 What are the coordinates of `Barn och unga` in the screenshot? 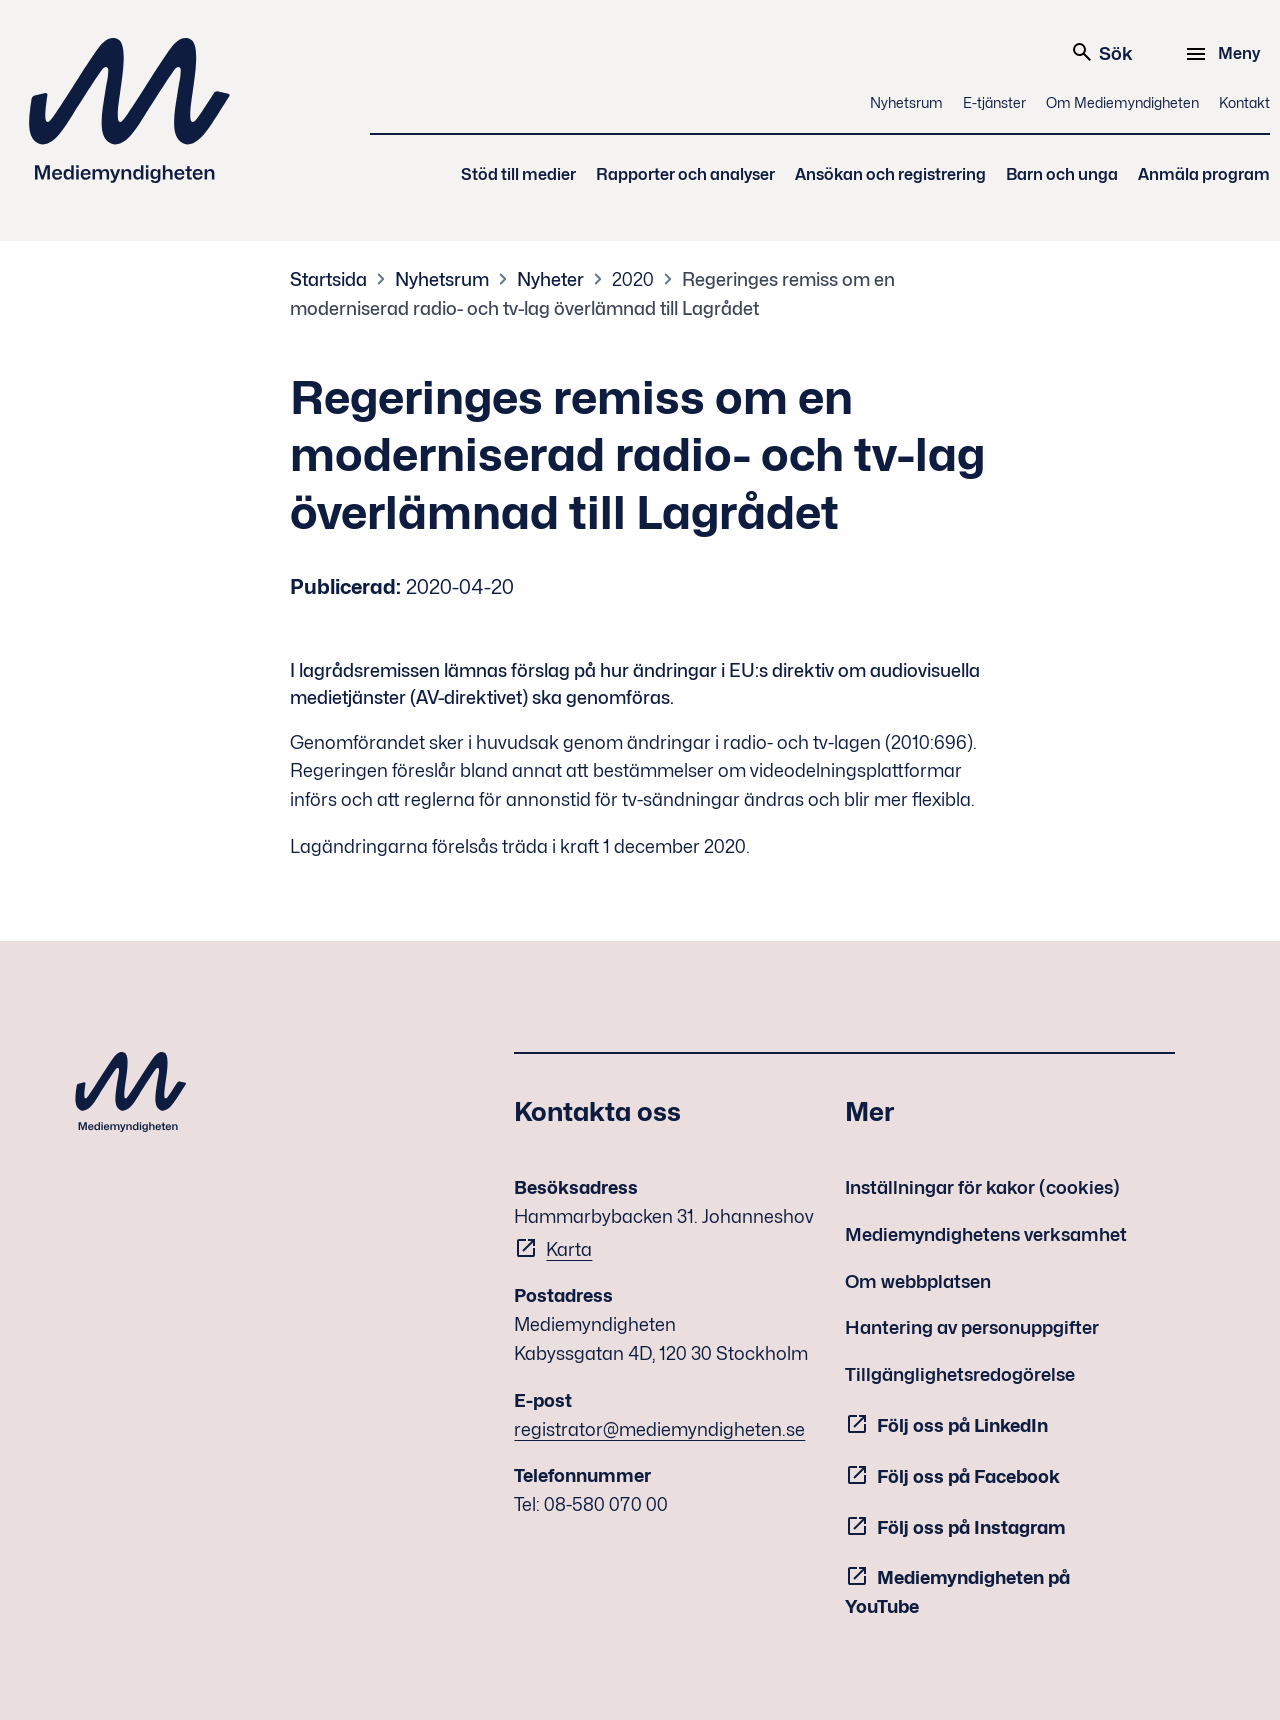 It's located at (1062, 174).